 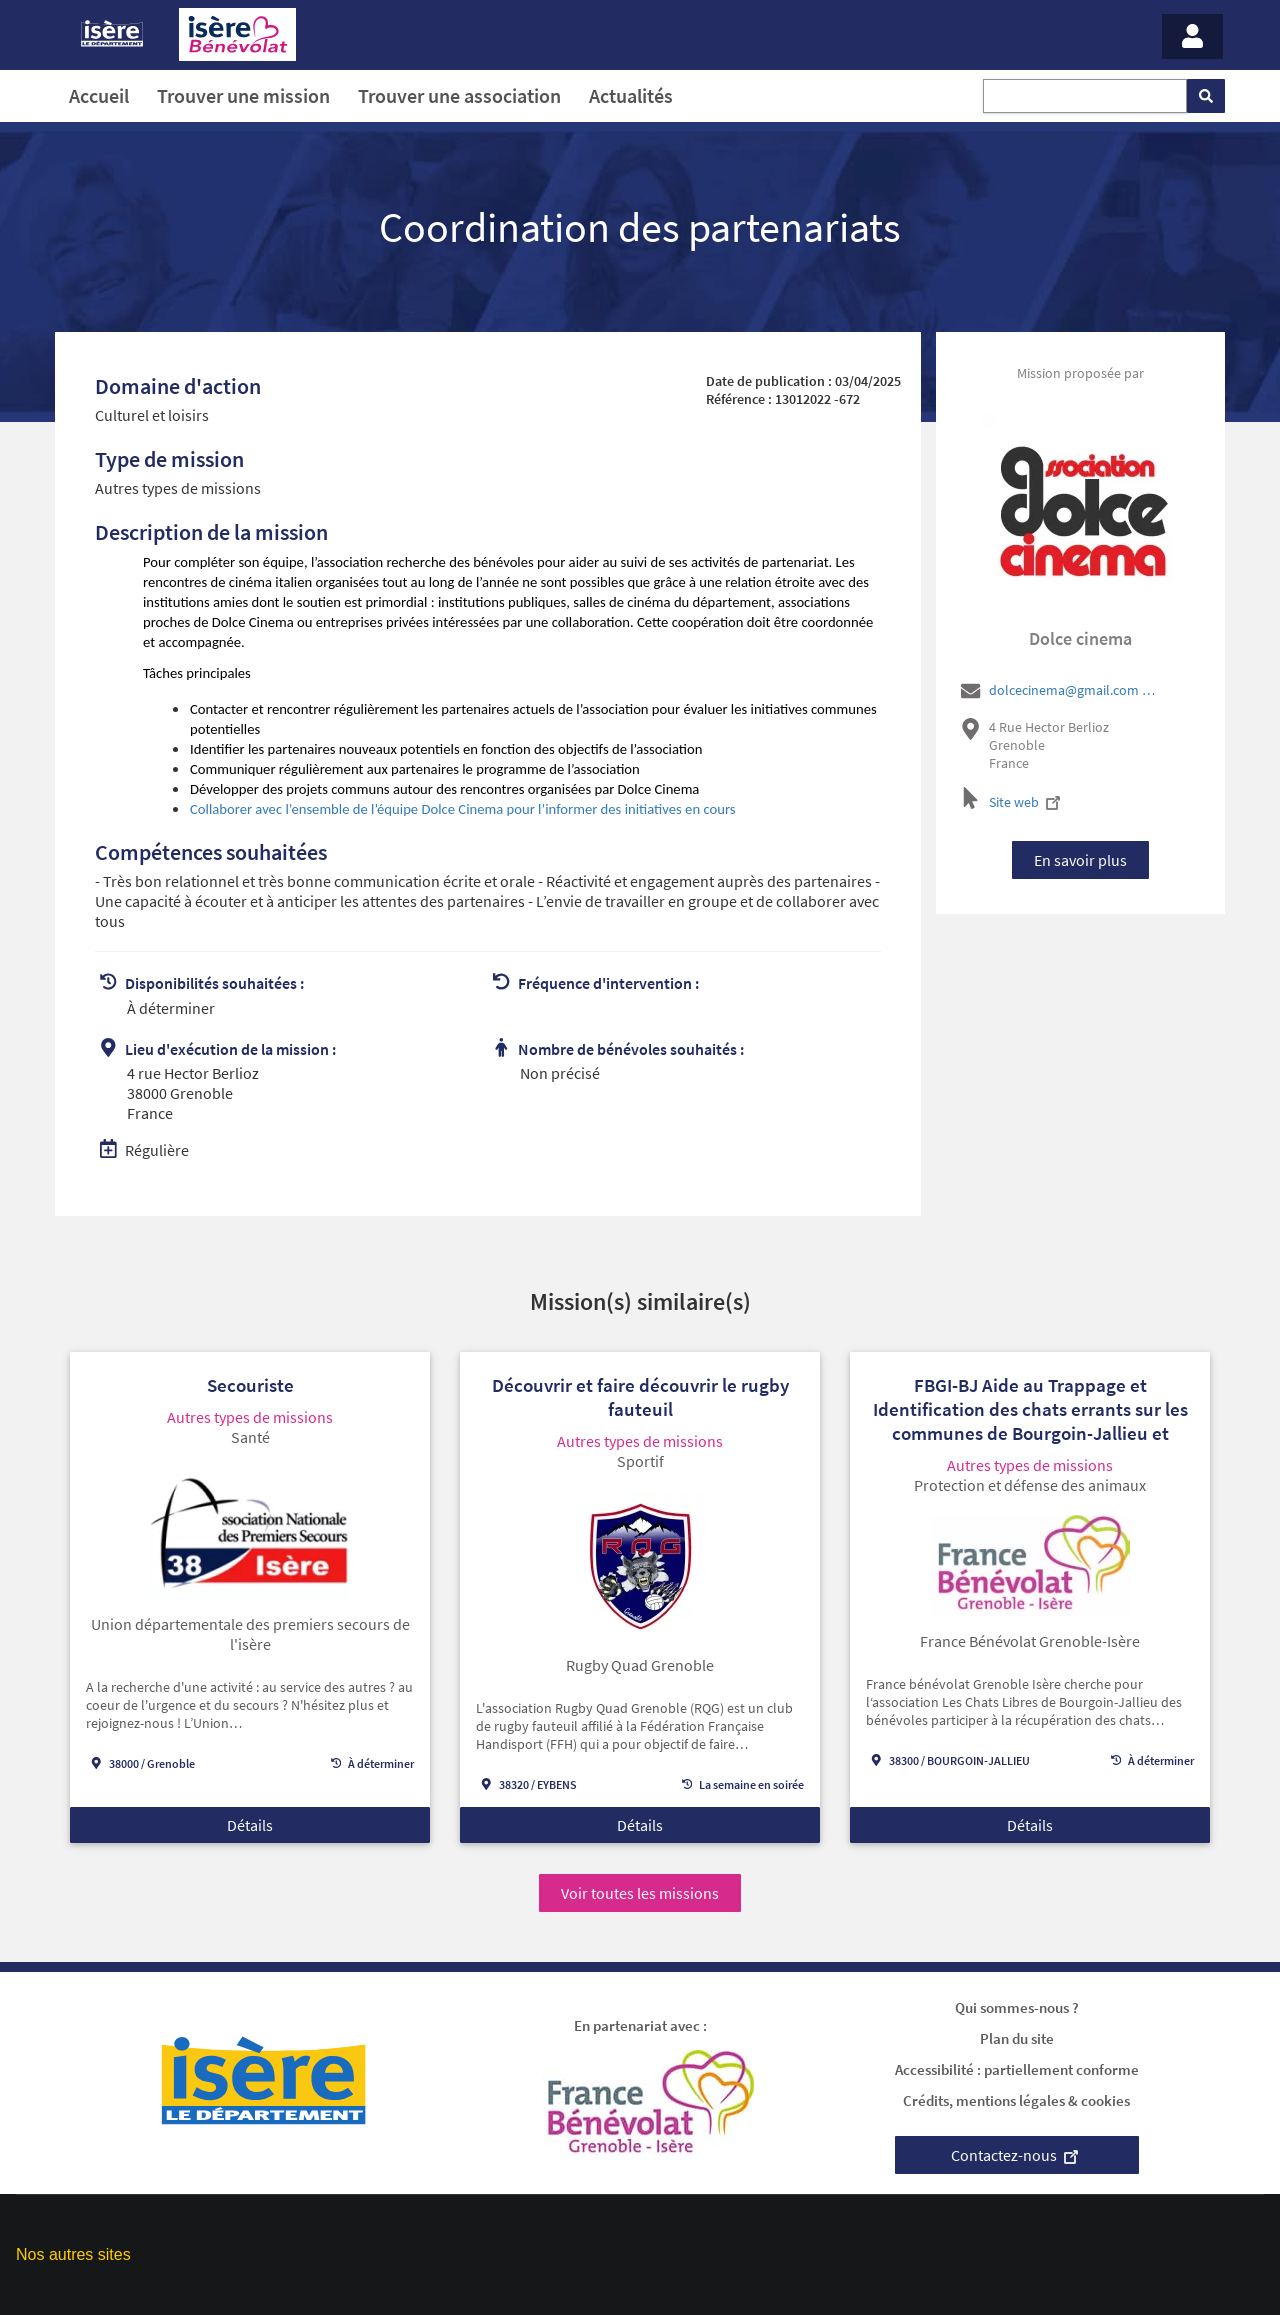 What do you see at coordinates (631, 95) in the screenshot?
I see `Actualités` at bounding box center [631, 95].